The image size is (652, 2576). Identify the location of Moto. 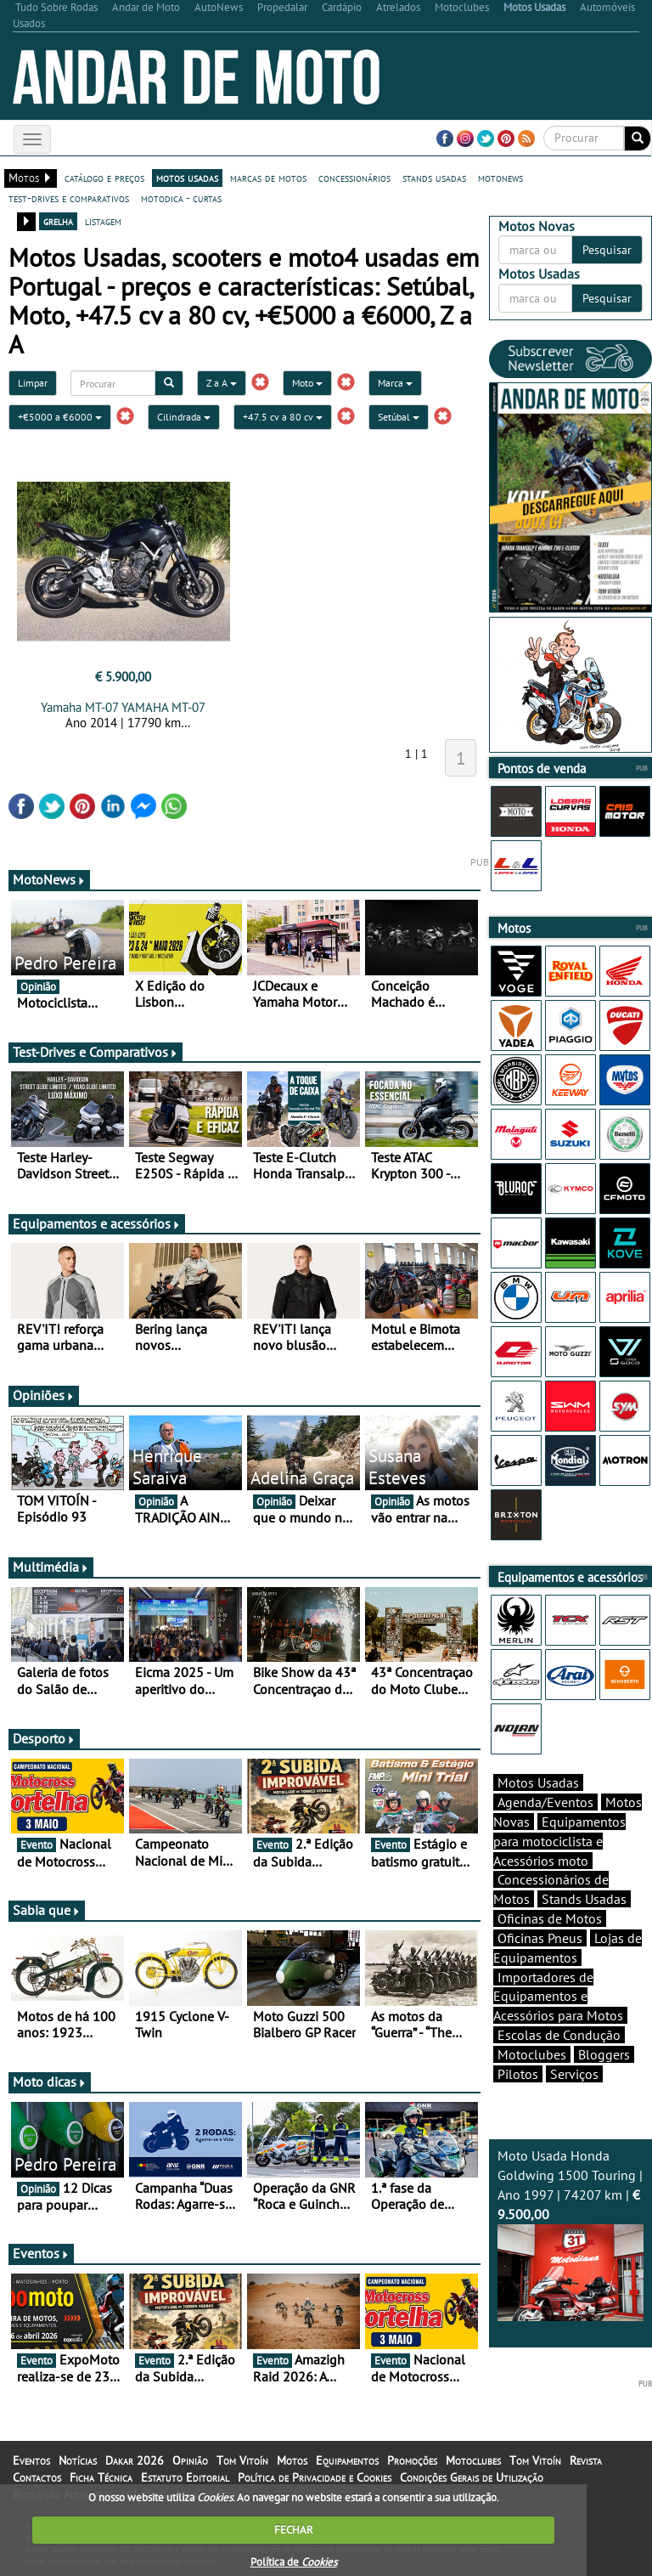
(307, 382).